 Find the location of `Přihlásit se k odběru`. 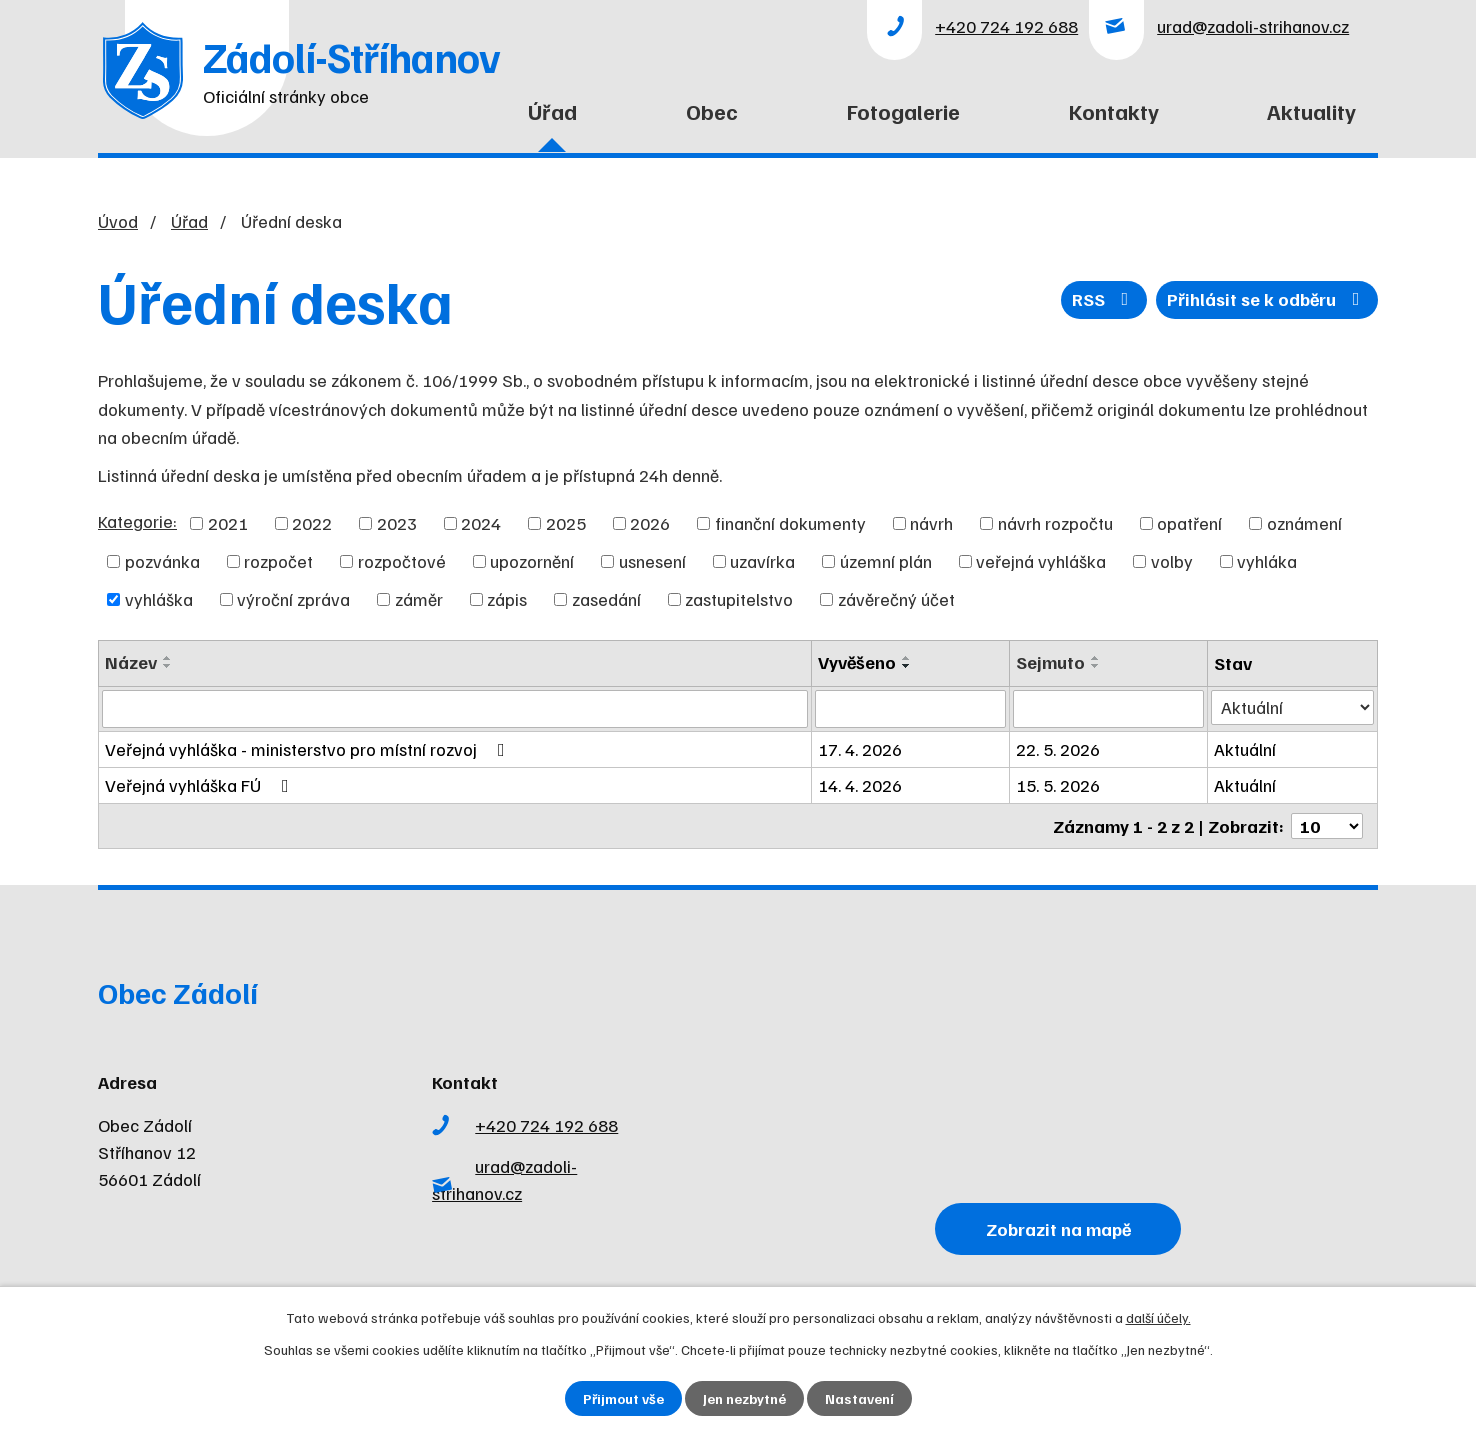

Přihlásit se k odběru is located at coordinates (1267, 299).